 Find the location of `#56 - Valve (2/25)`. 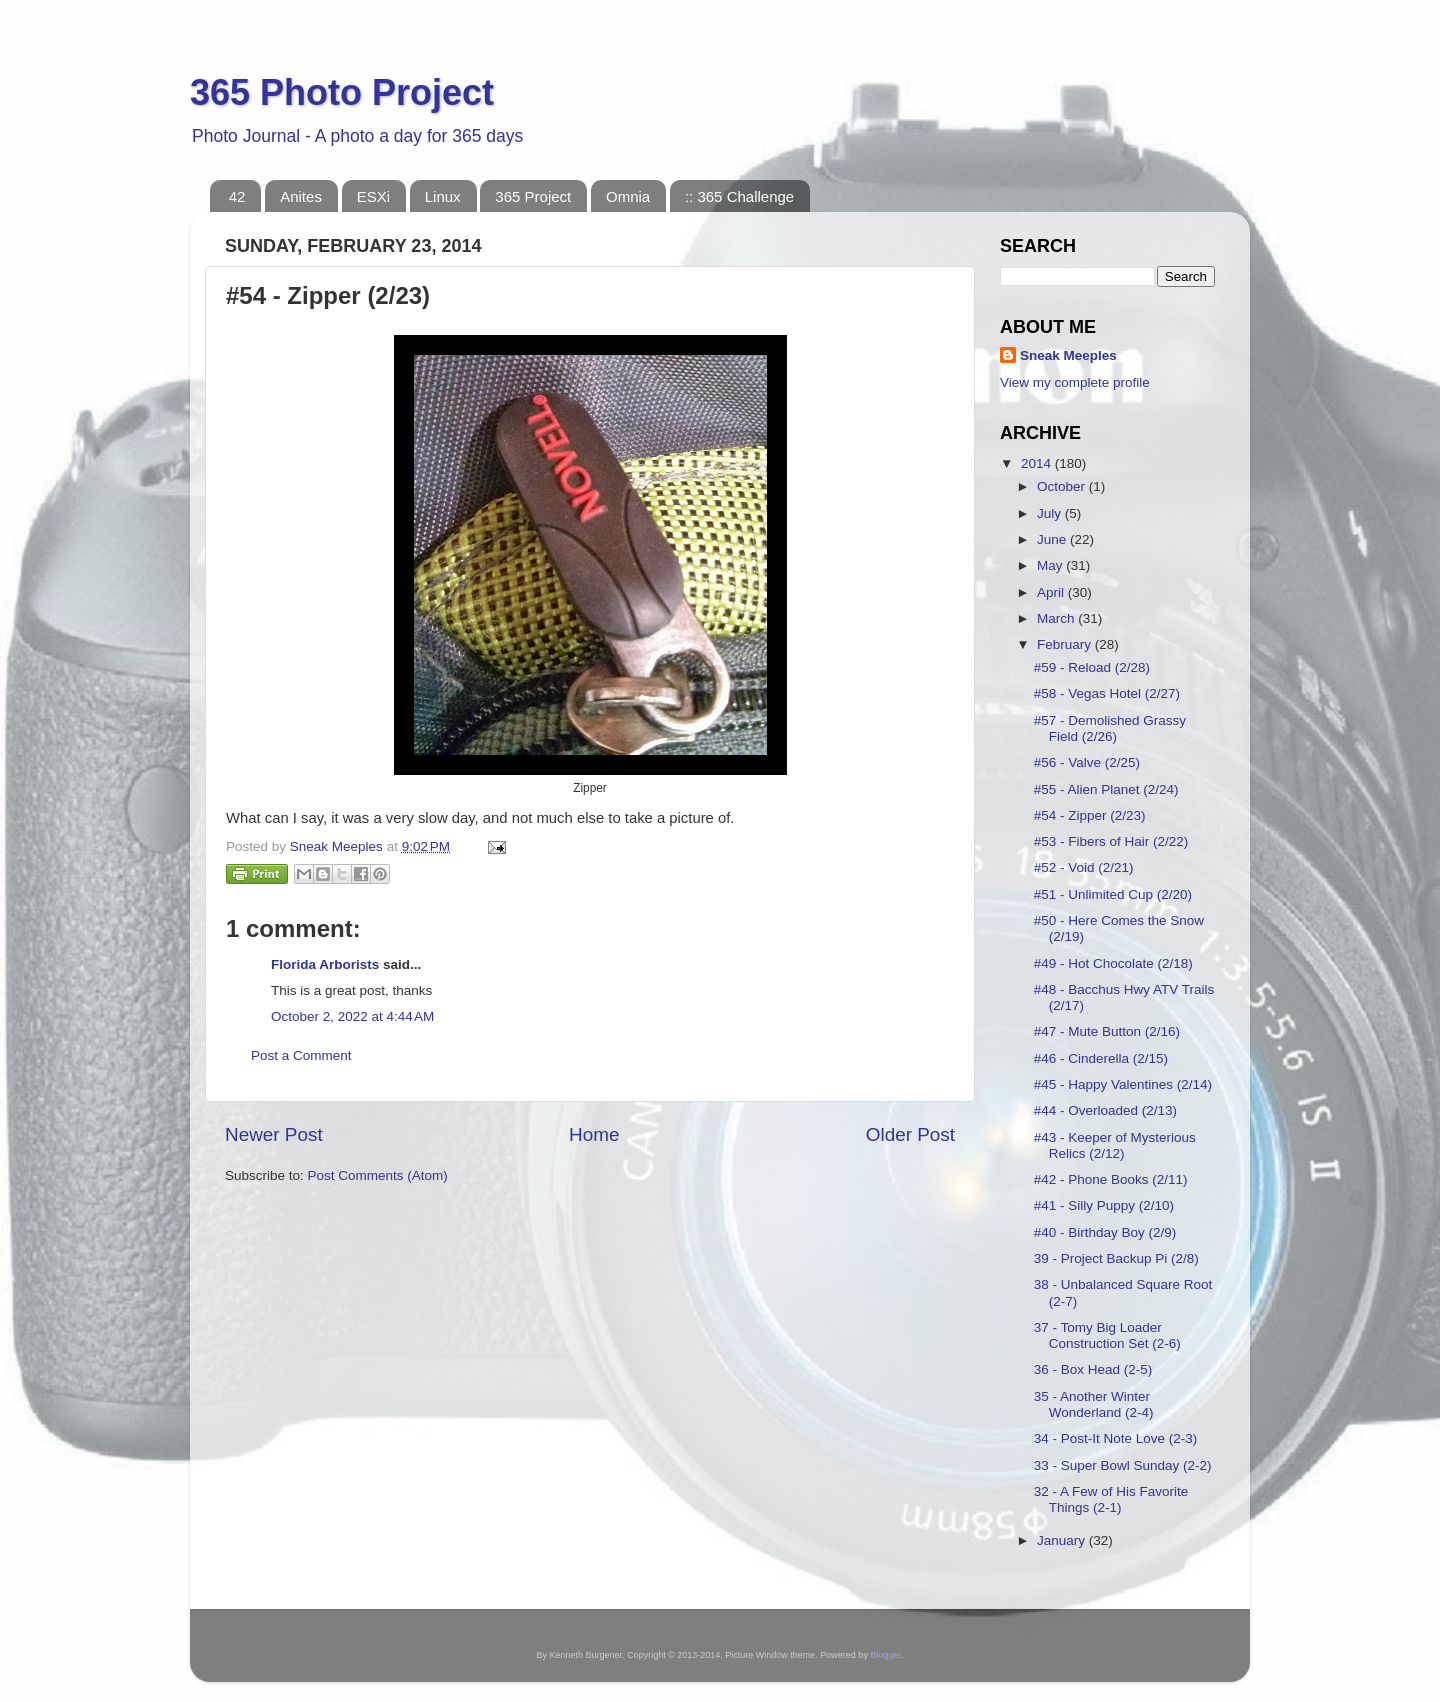

#56 - Valve (2/25) is located at coordinates (1087, 762).